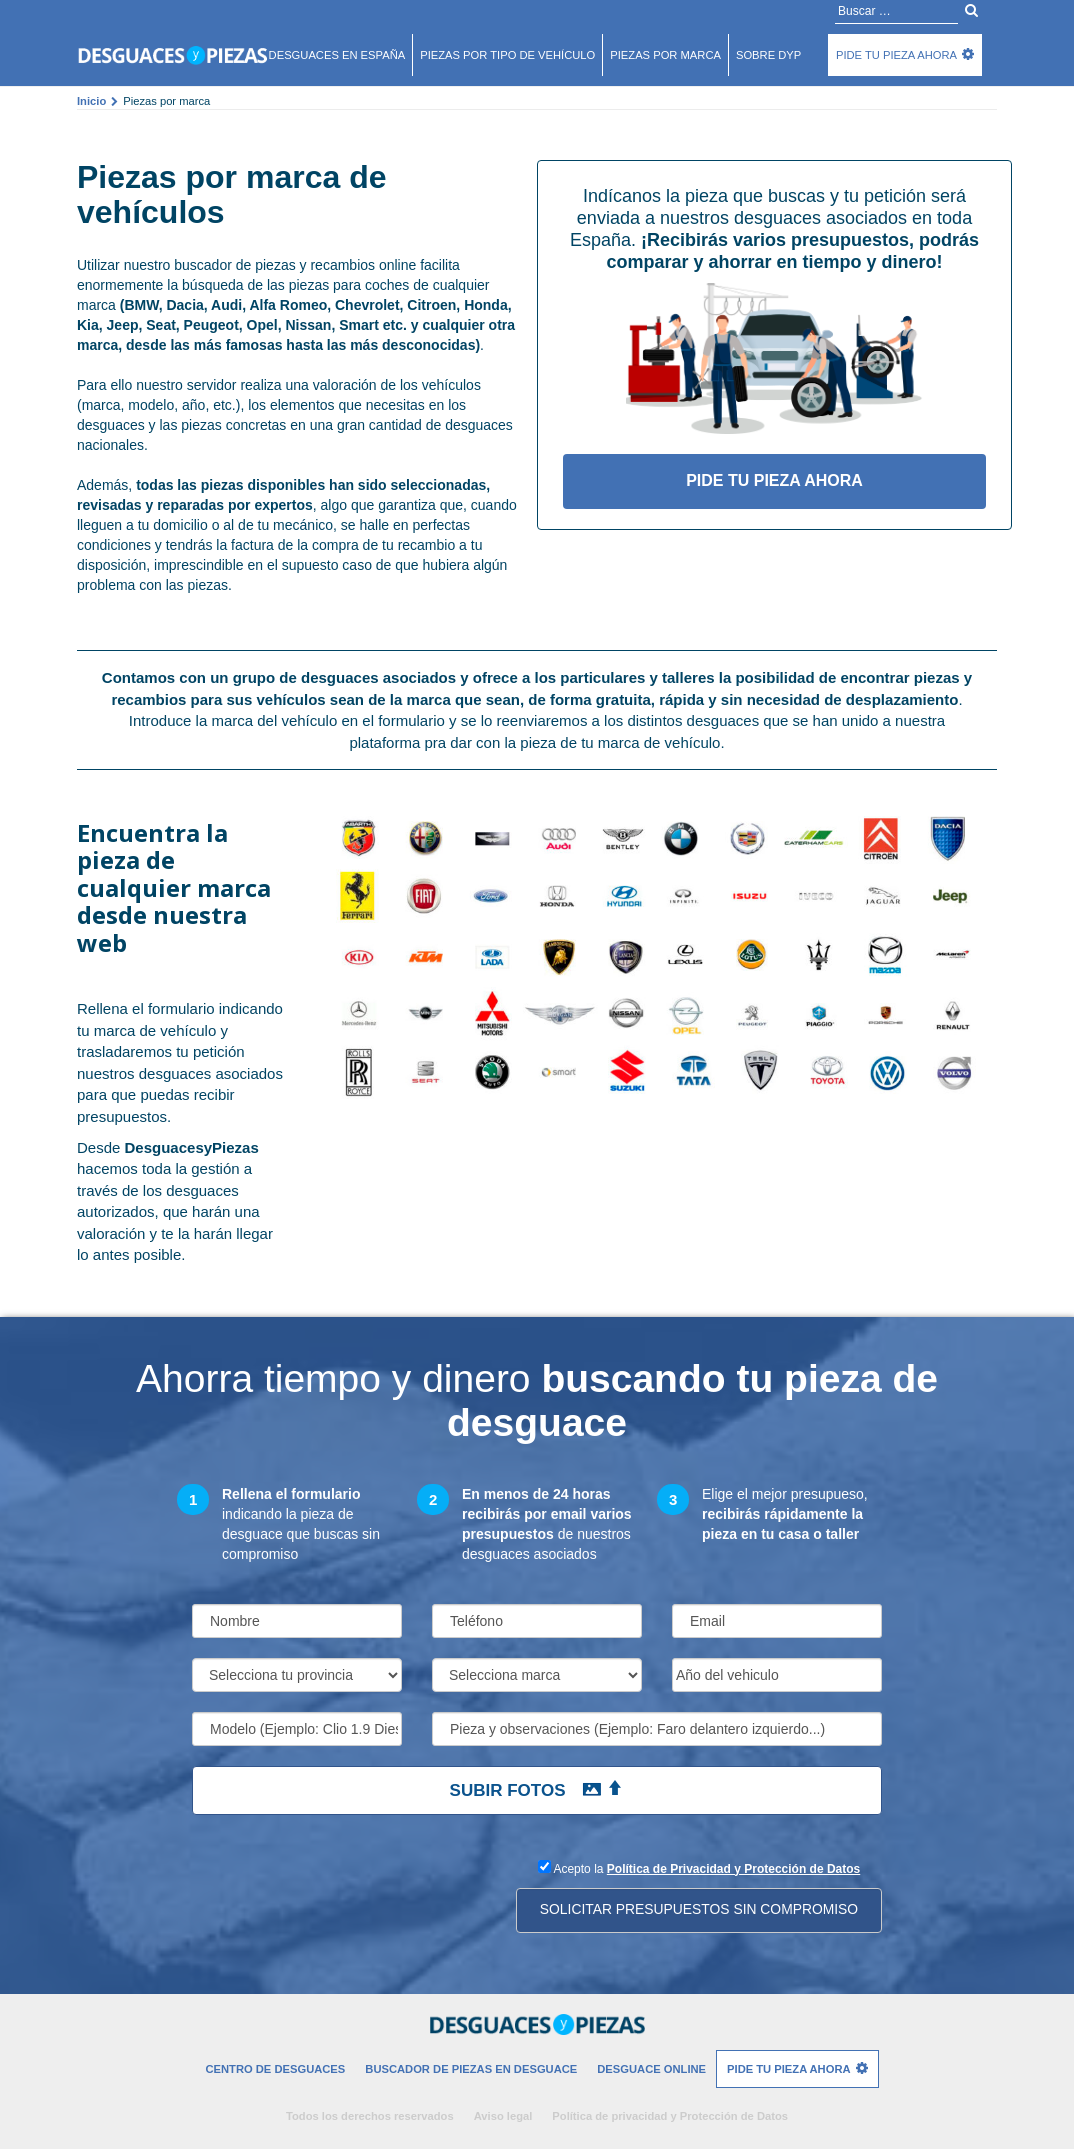 The image size is (1074, 2149). Describe the element at coordinates (275, 2069) in the screenshot. I see `Centro de desguaces` at that location.